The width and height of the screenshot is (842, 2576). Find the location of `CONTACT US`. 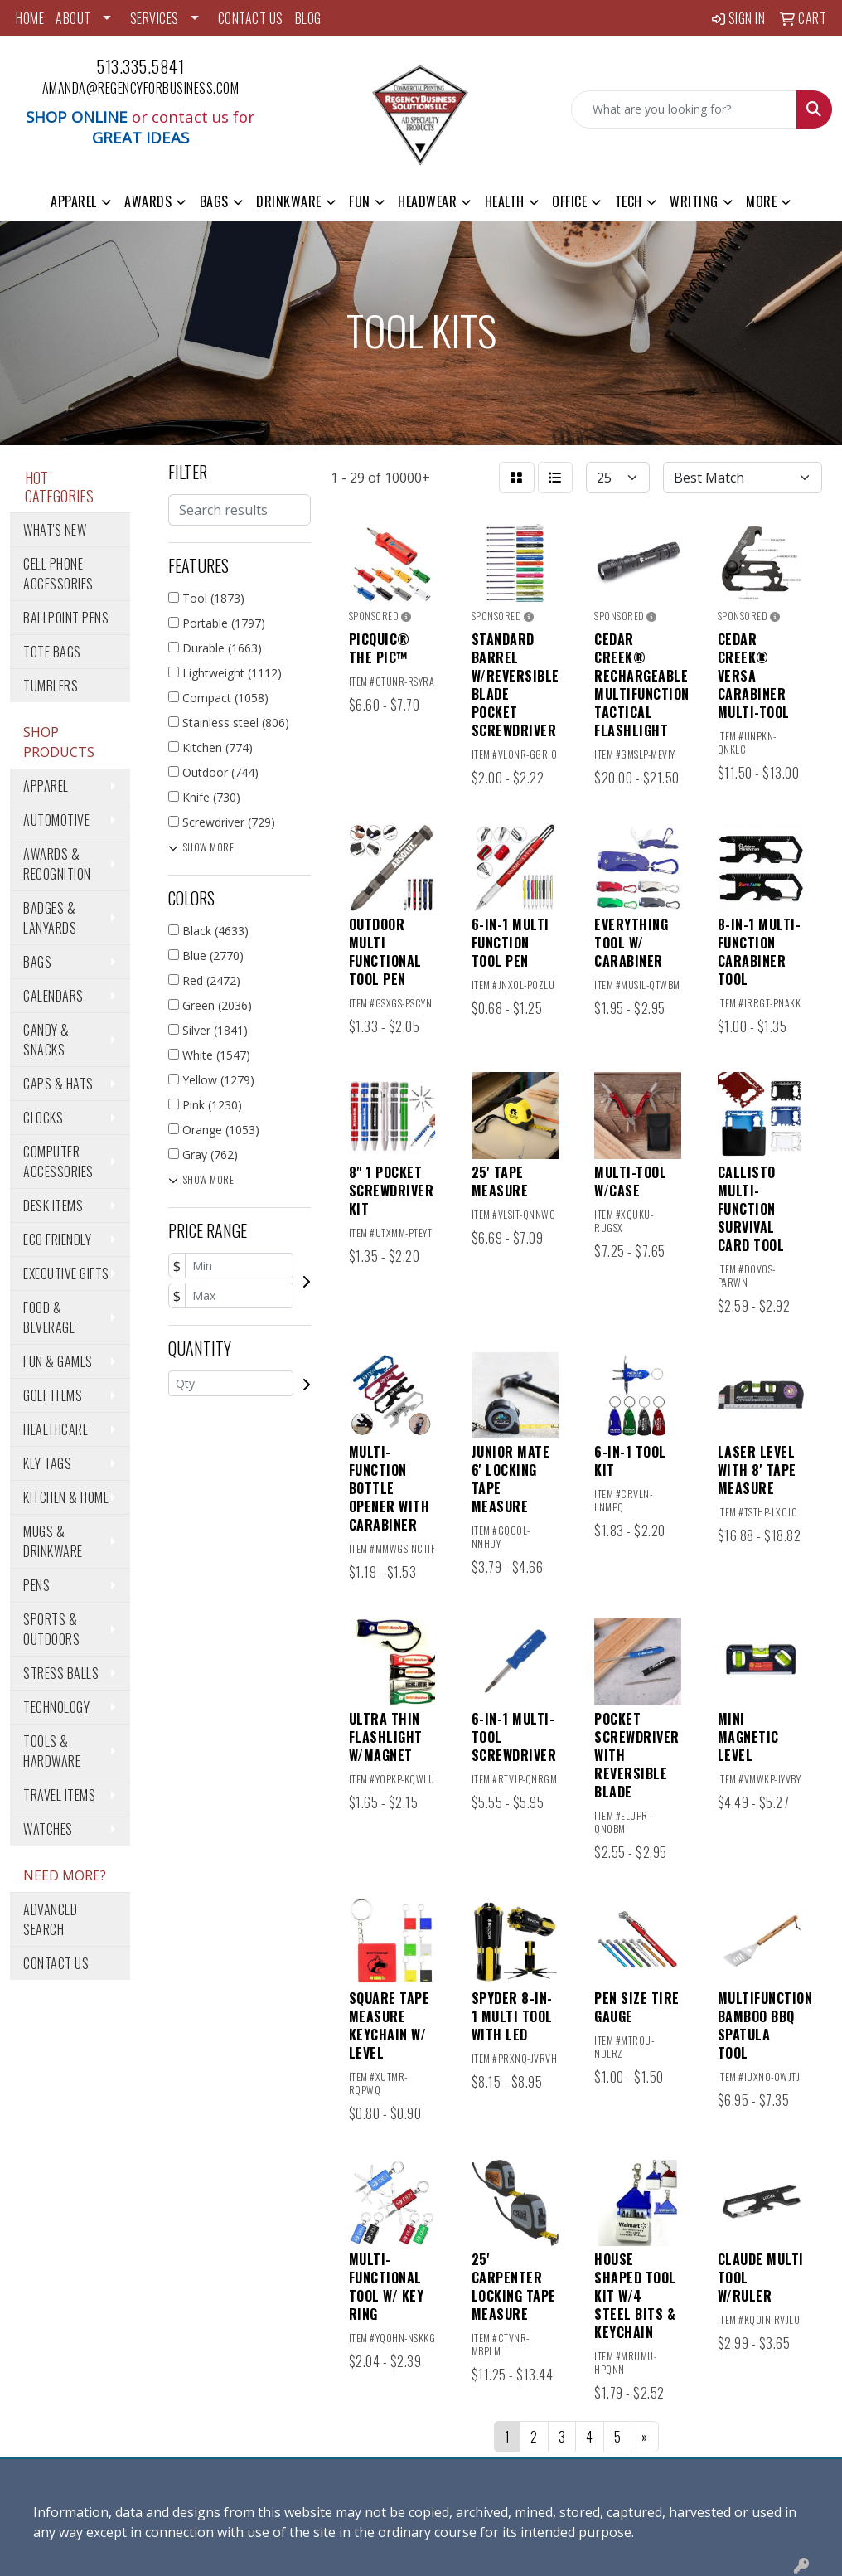

CONTACT US is located at coordinates (250, 18).